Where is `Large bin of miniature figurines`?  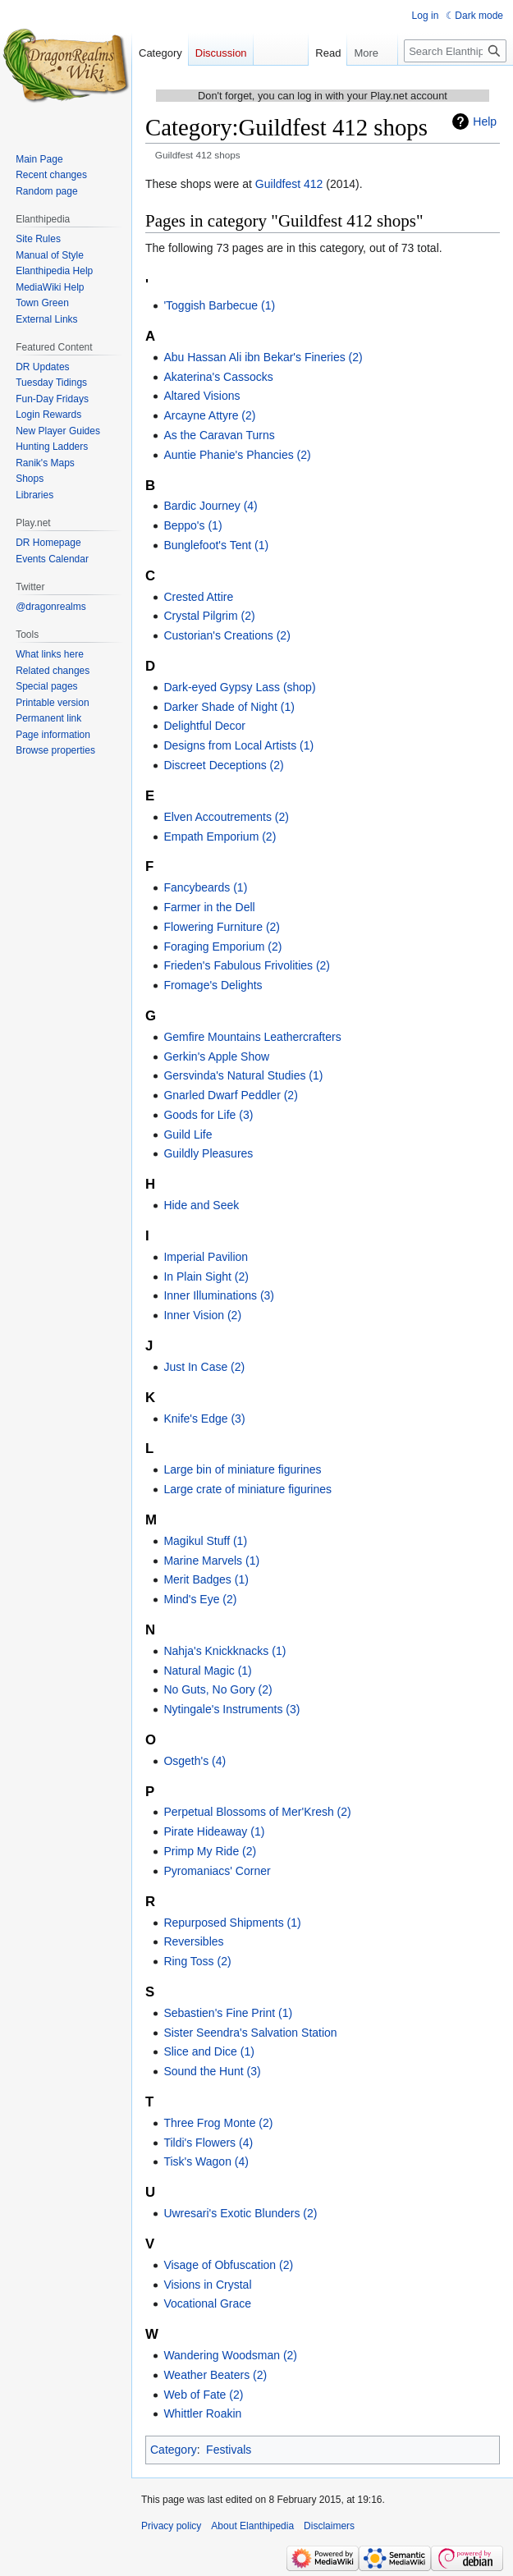 Large bin of miniature figurines is located at coordinates (242, 1469).